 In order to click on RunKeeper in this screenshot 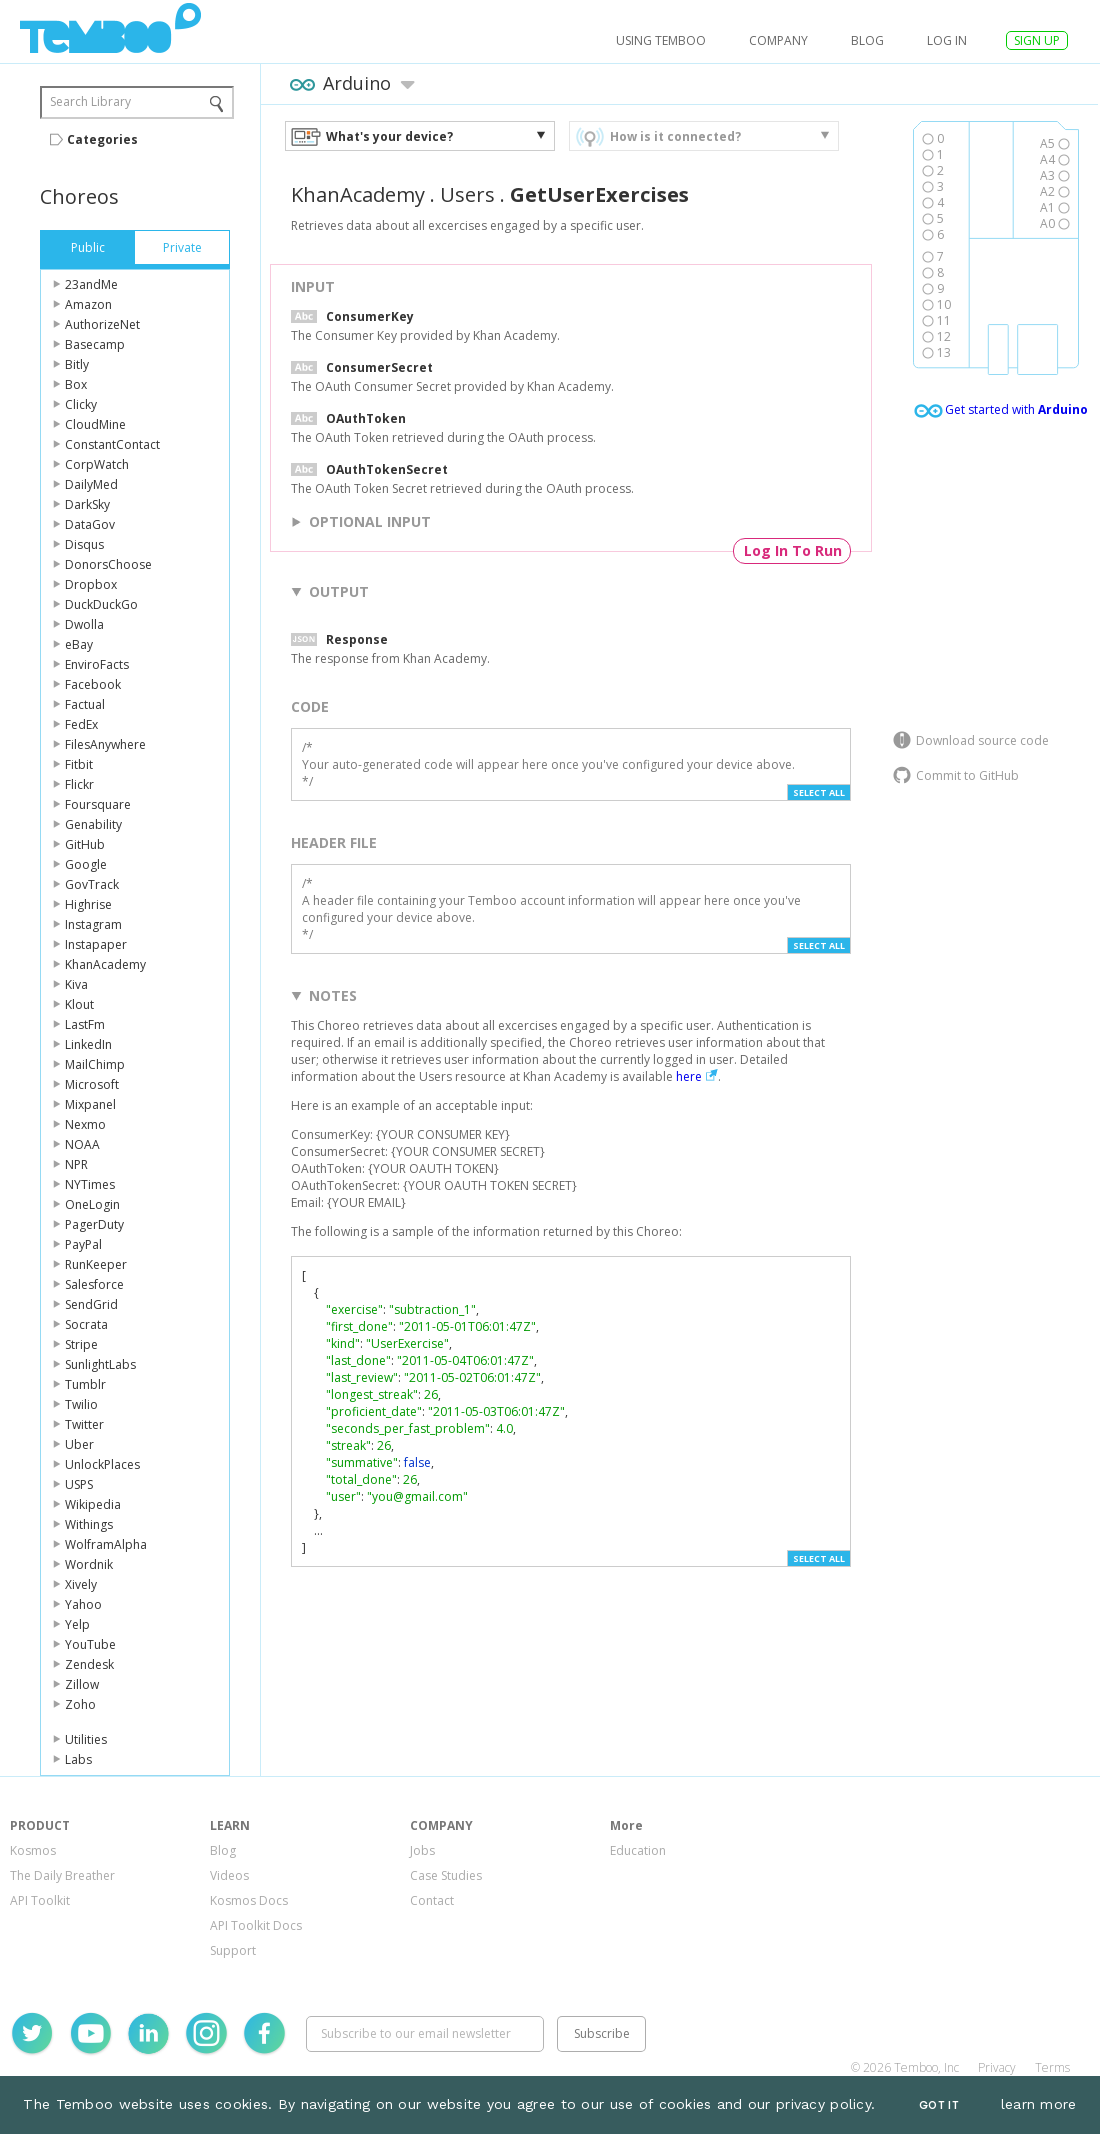, I will do `click(96, 1264)`.